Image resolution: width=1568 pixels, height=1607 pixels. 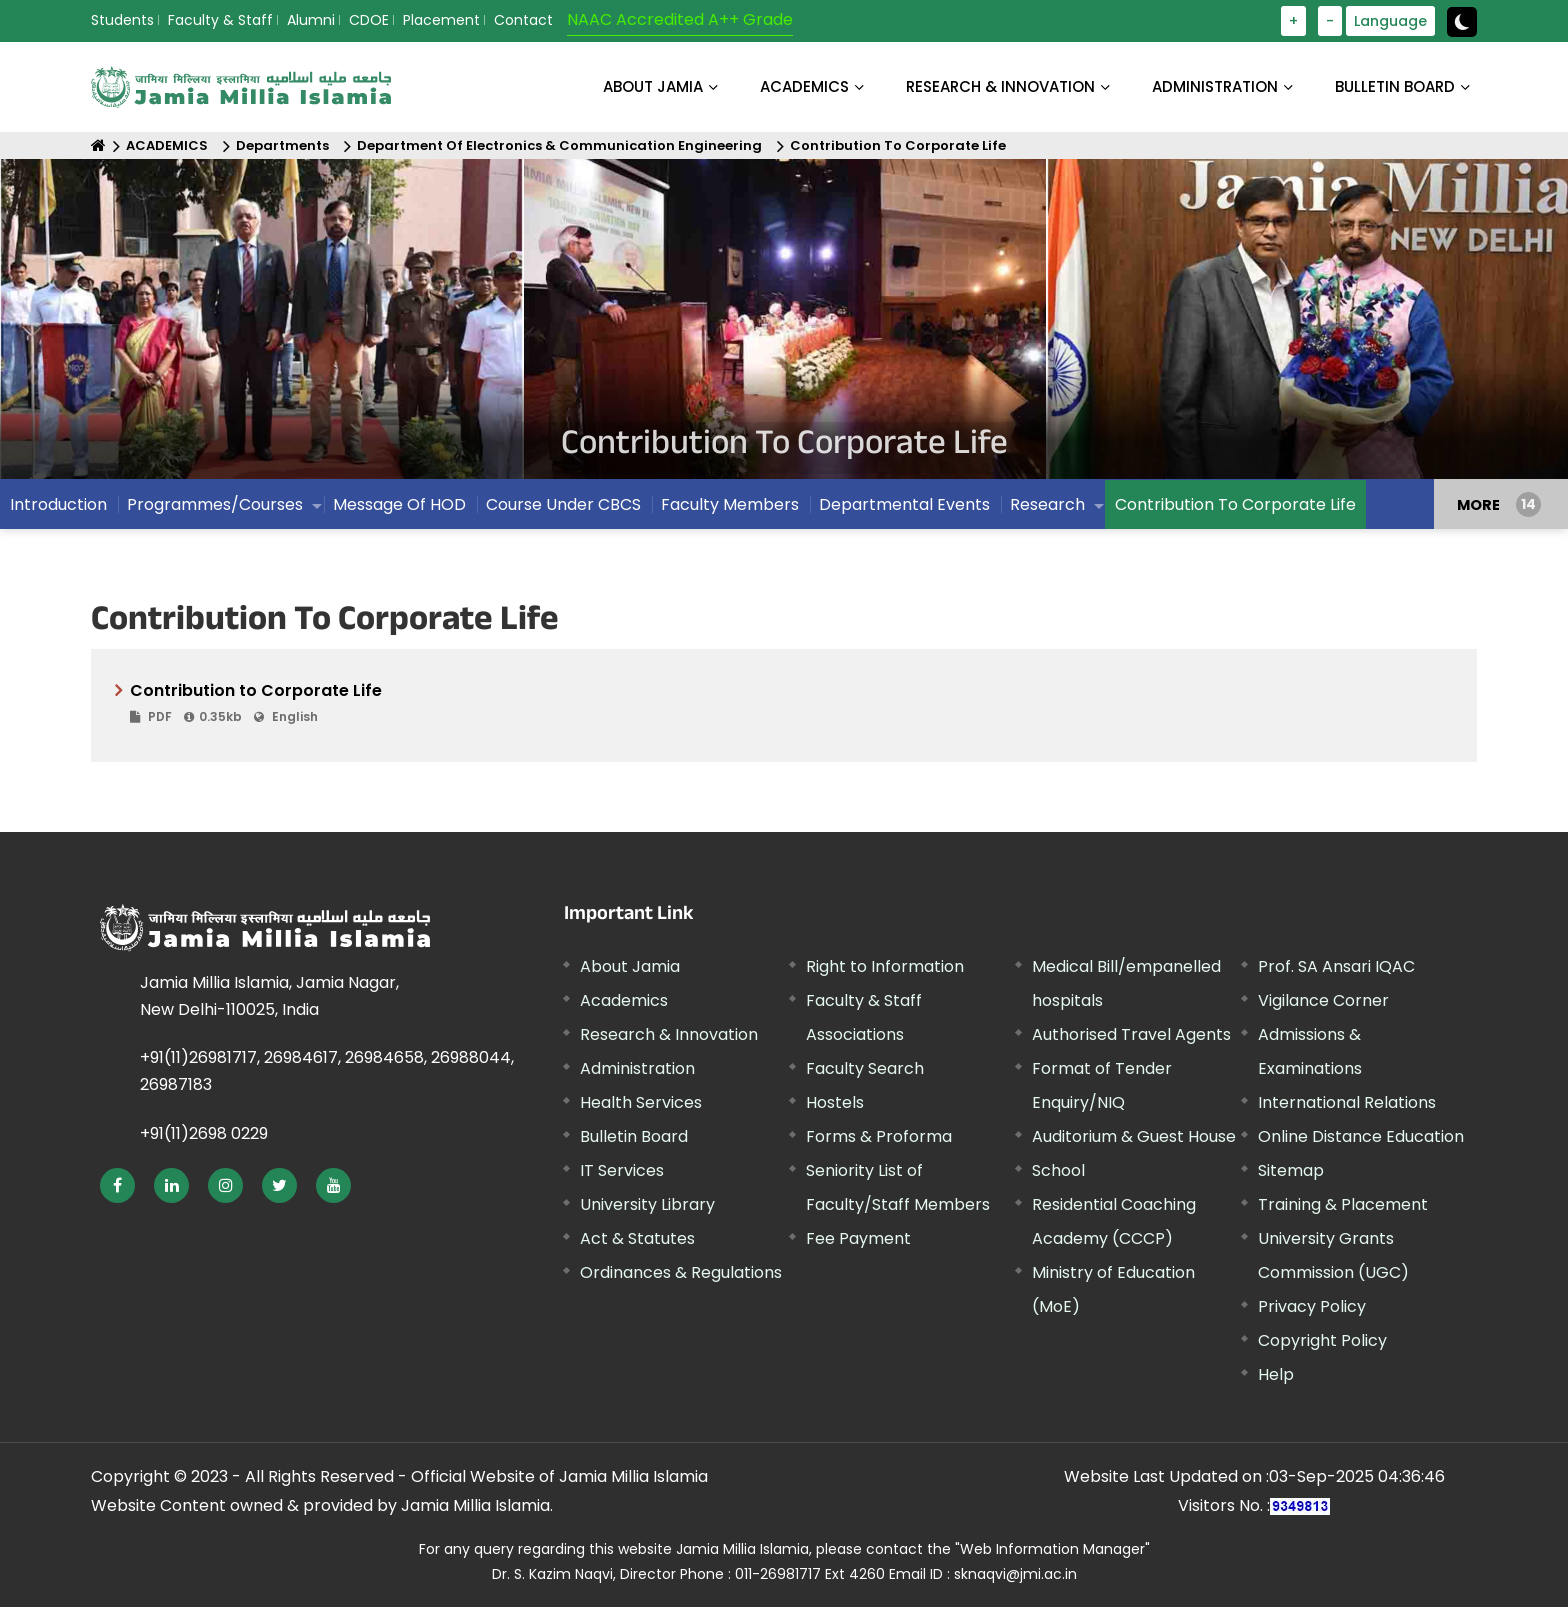 I want to click on International Relations, so click(x=1347, y=1102).